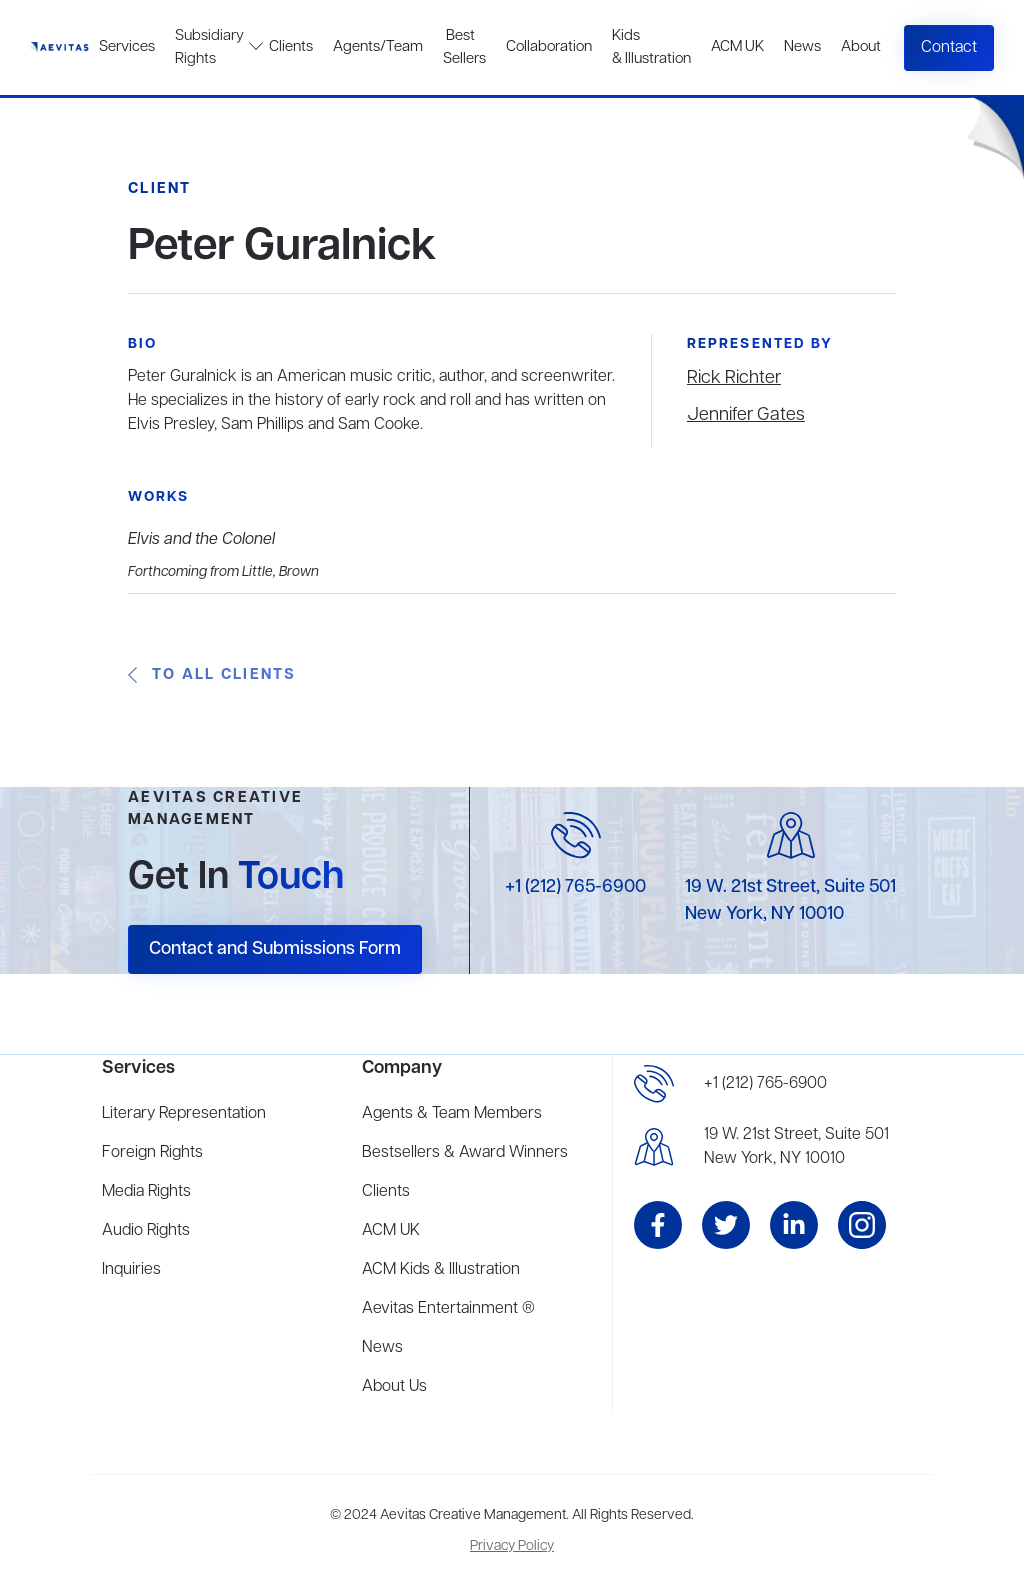 The width and height of the screenshot is (1024, 1587). I want to click on ACM Kids & Illustration, so click(441, 1270).